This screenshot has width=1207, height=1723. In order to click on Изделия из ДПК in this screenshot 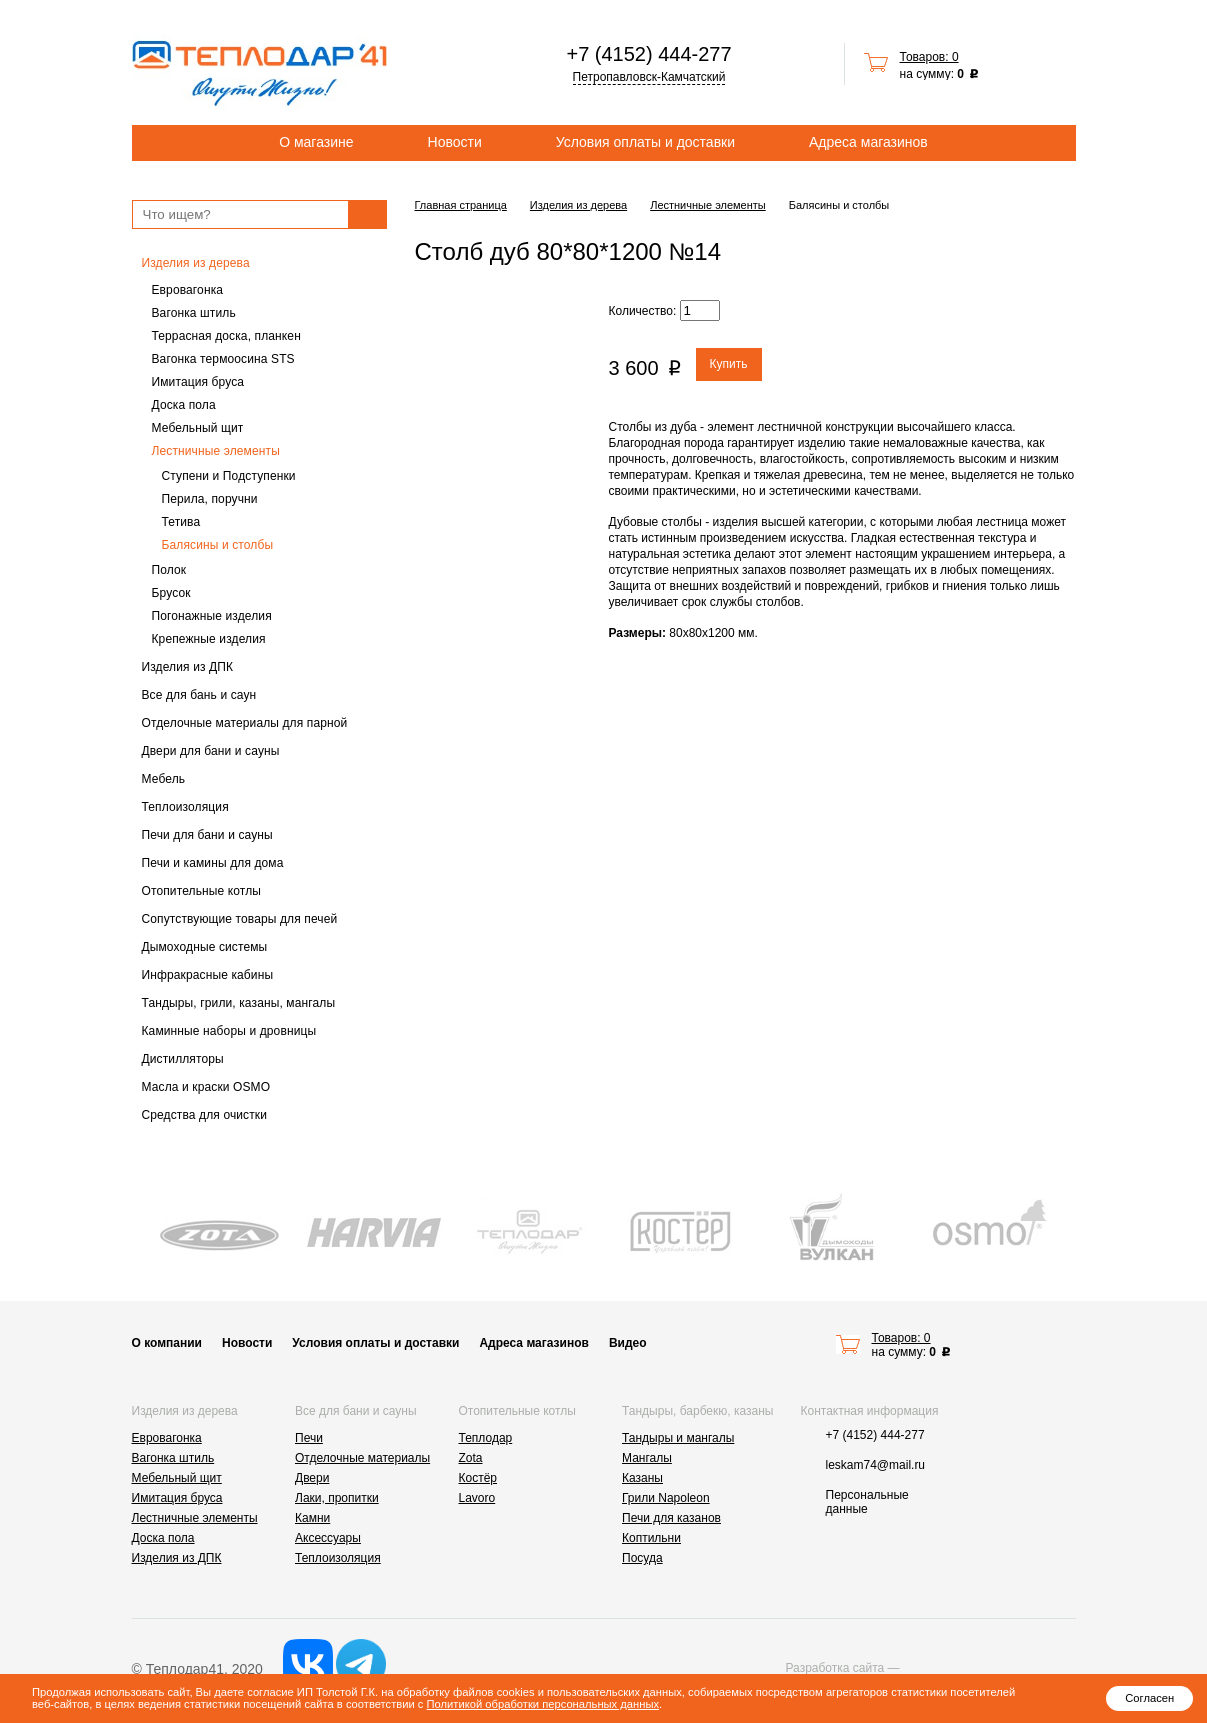, I will do `click(188, 667)`.